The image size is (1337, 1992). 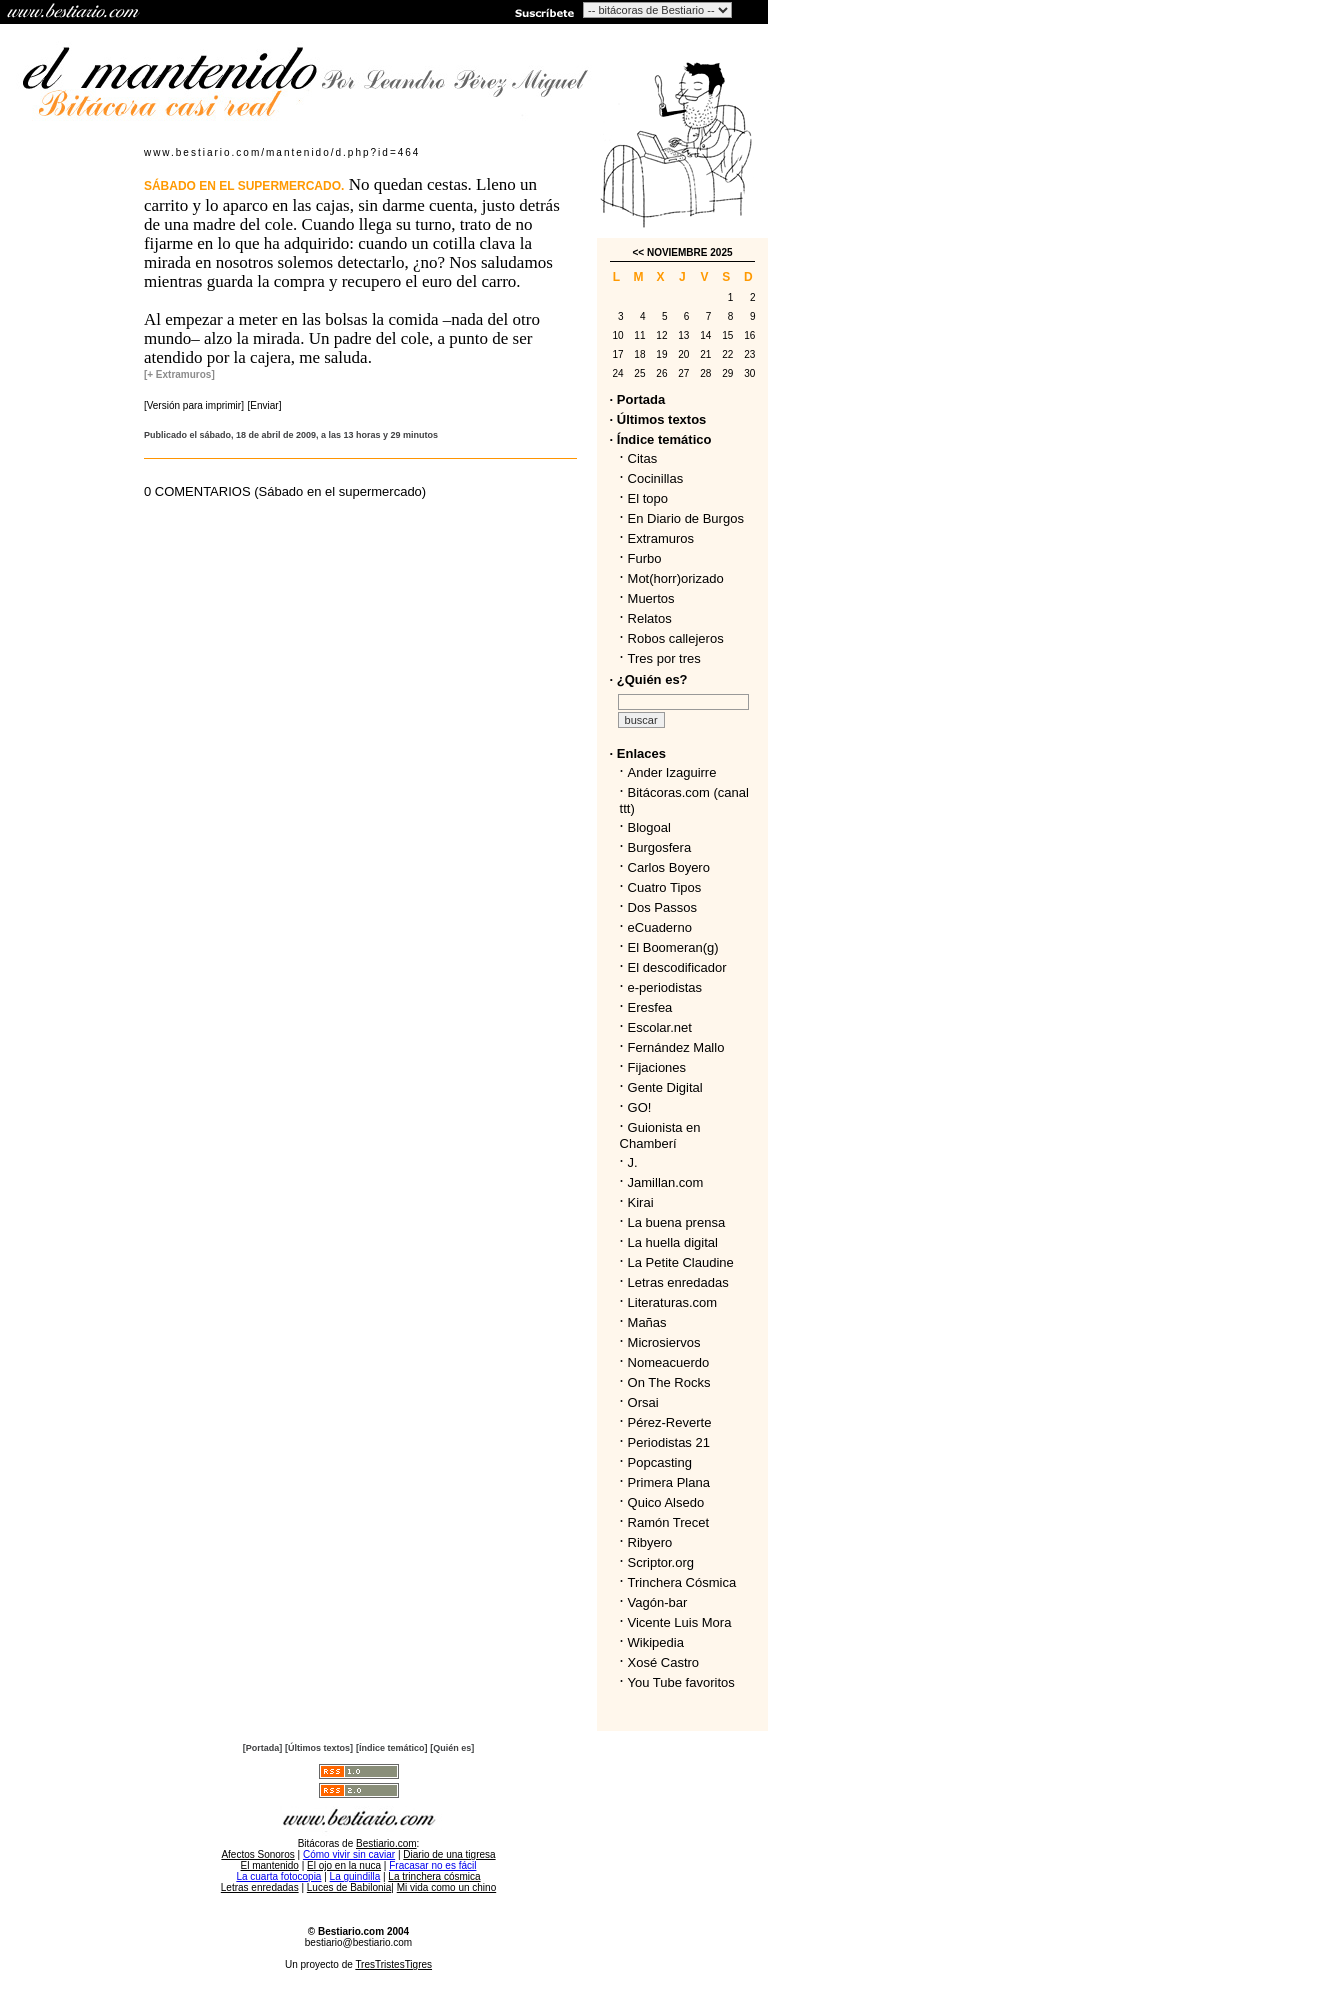 I want to click on Citas, so click(x=643, y=458).